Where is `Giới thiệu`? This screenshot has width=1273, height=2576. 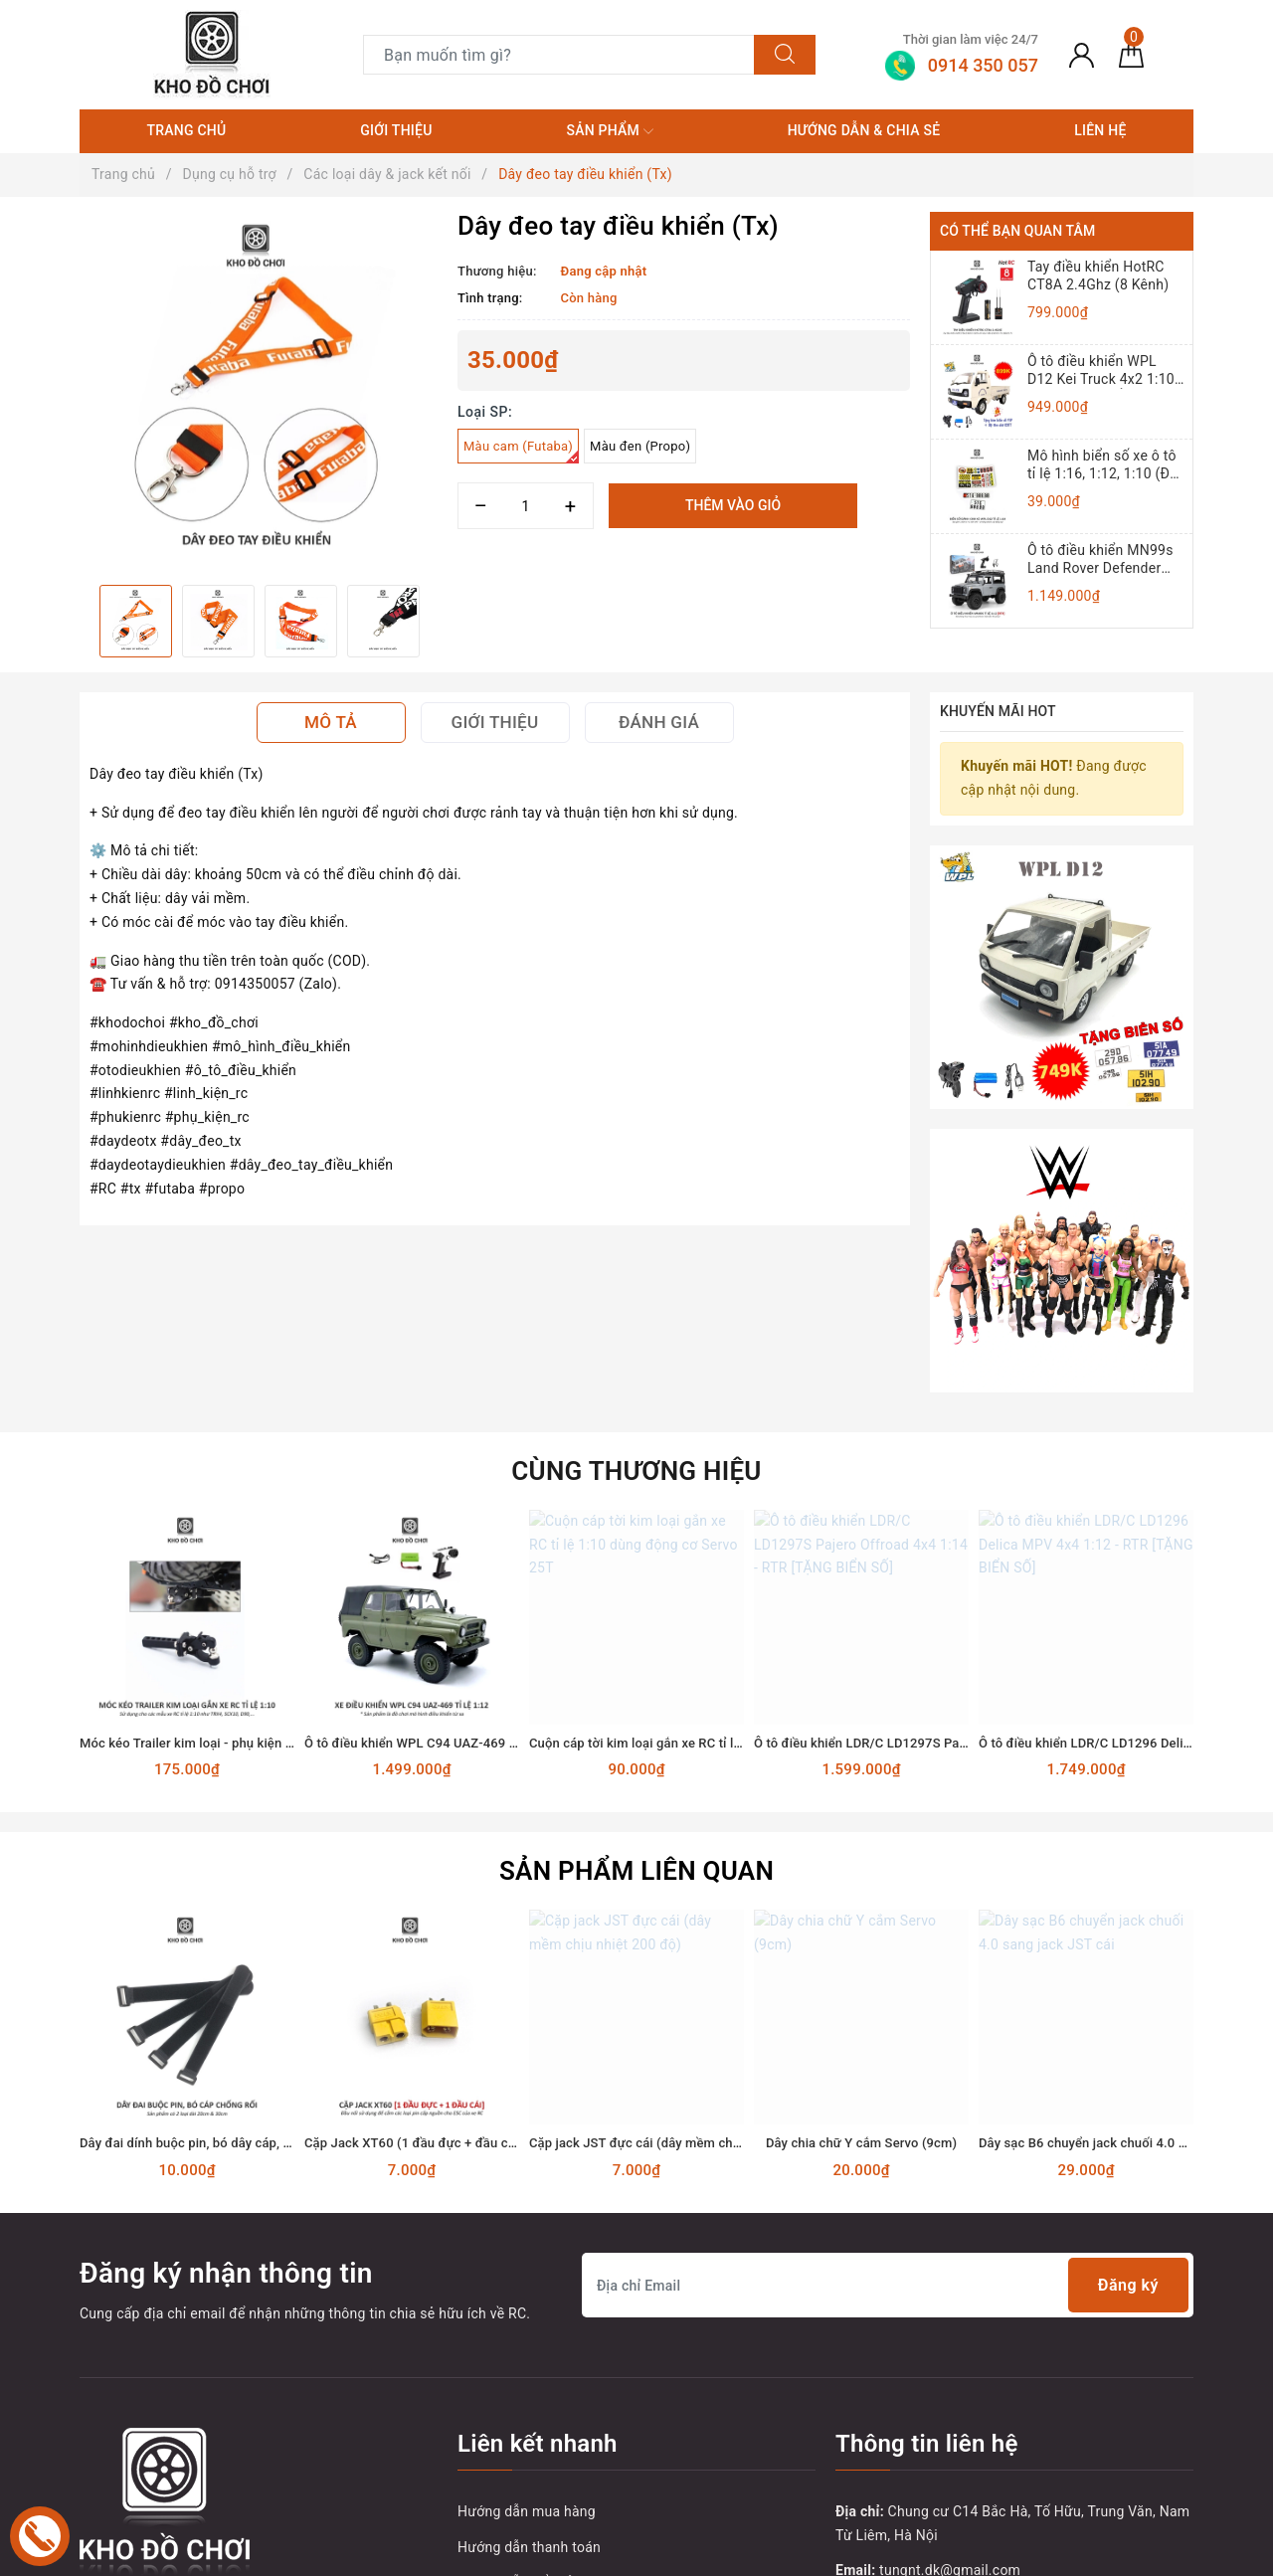
Giới thiệu is located at coordinates (396, 130).